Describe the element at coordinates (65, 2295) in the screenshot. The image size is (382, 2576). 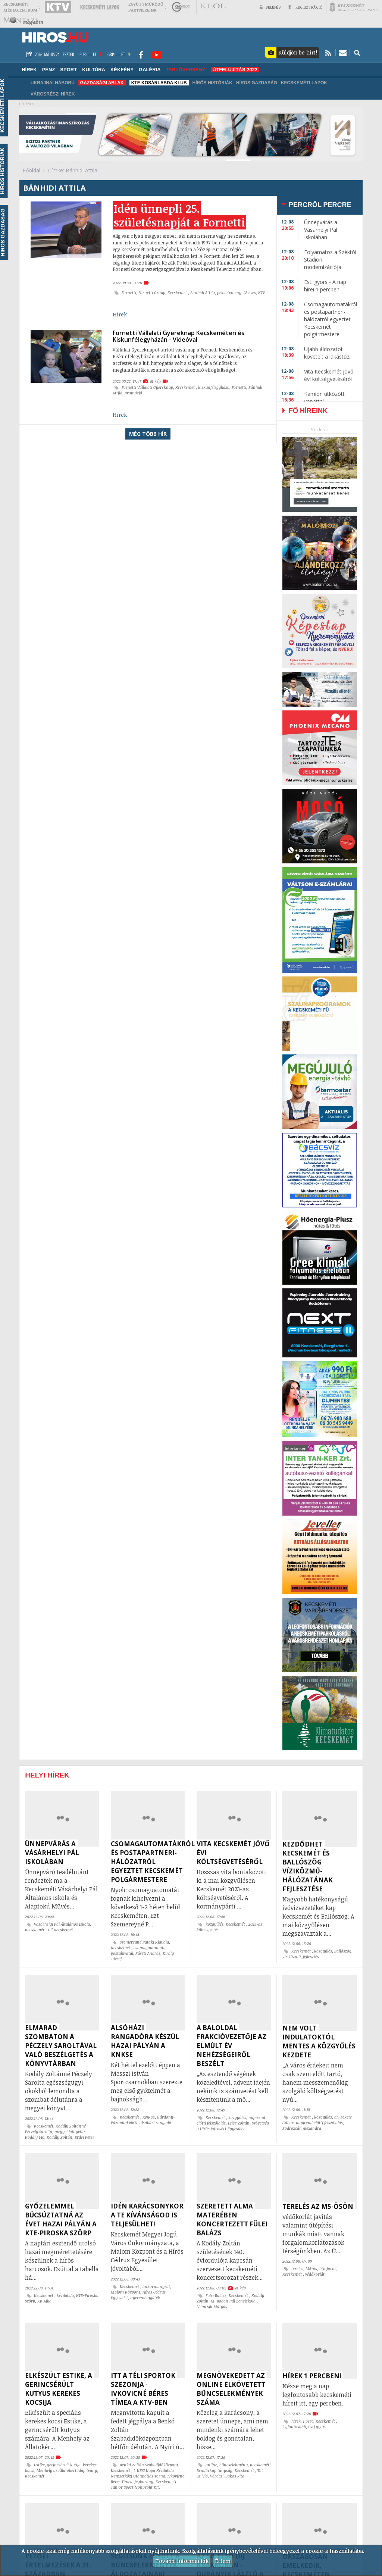
I see `kézilabda` at that location.